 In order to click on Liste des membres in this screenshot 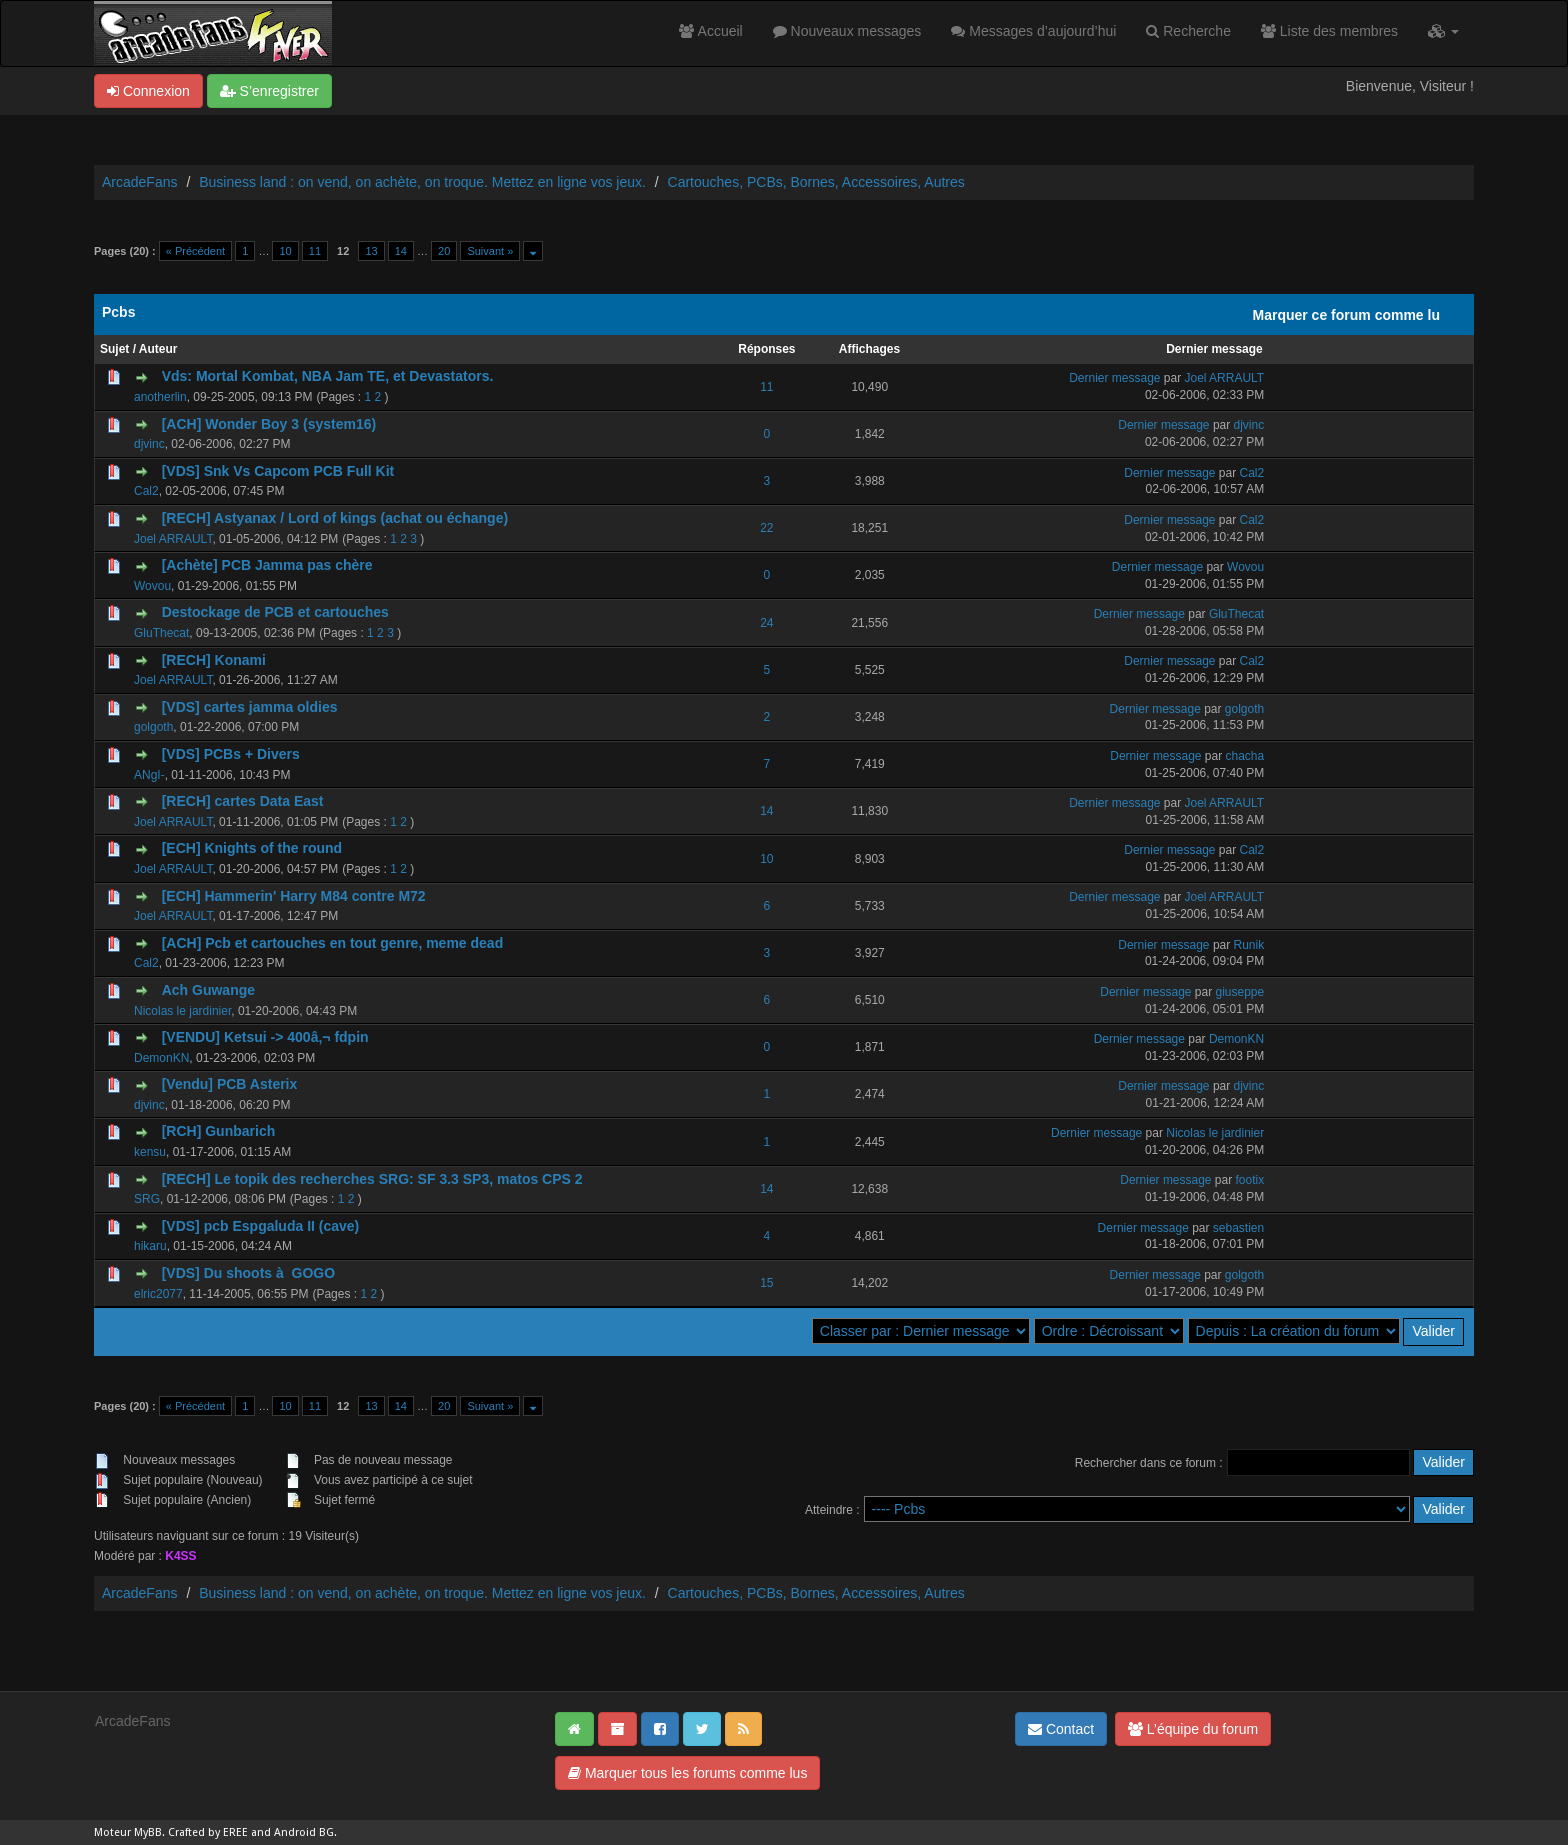, I will do `click(1329, 31)`.